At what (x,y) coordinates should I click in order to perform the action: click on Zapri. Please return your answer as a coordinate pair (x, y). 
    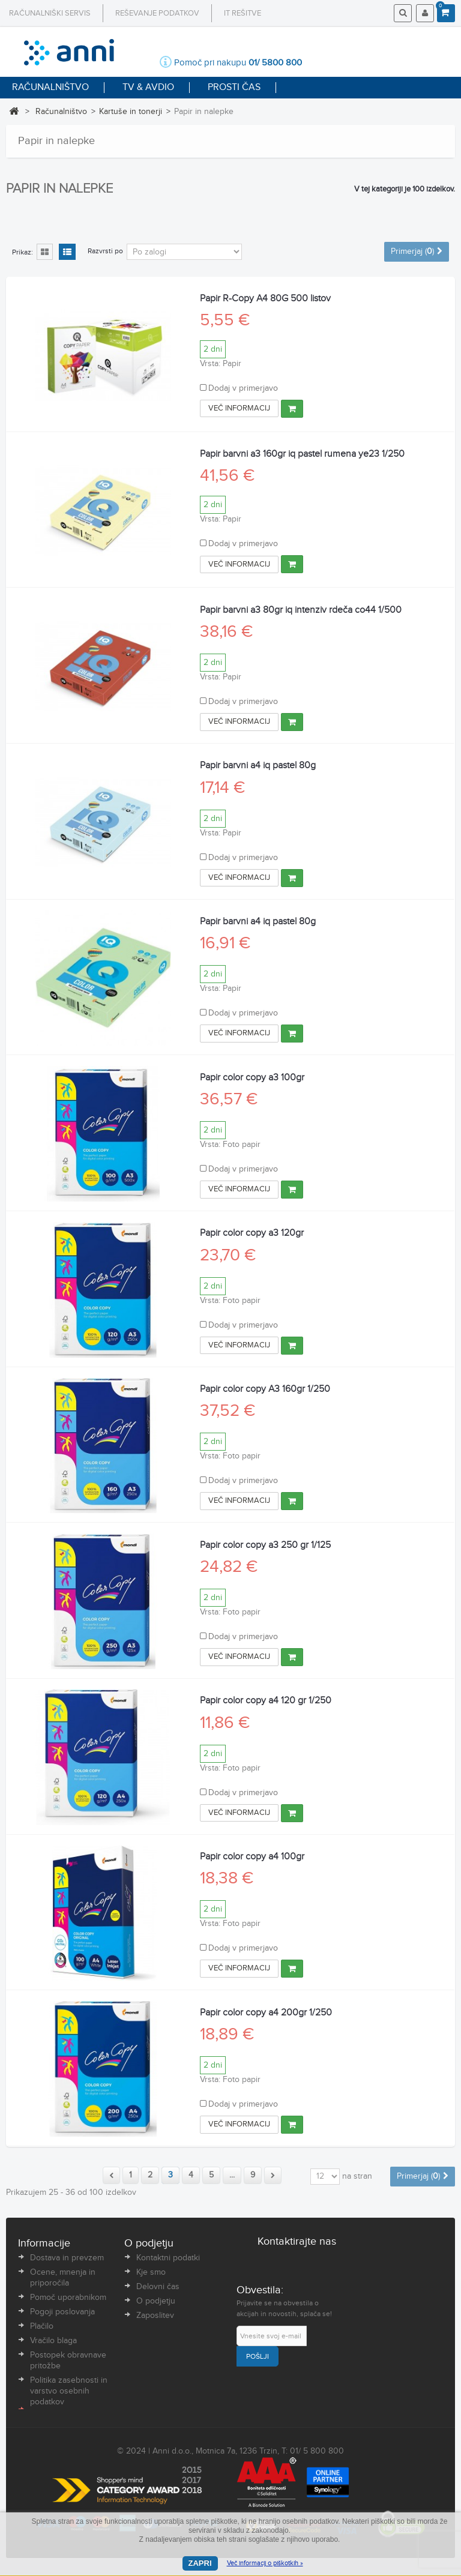
    Looking at the image, I should click on (200, 2563).